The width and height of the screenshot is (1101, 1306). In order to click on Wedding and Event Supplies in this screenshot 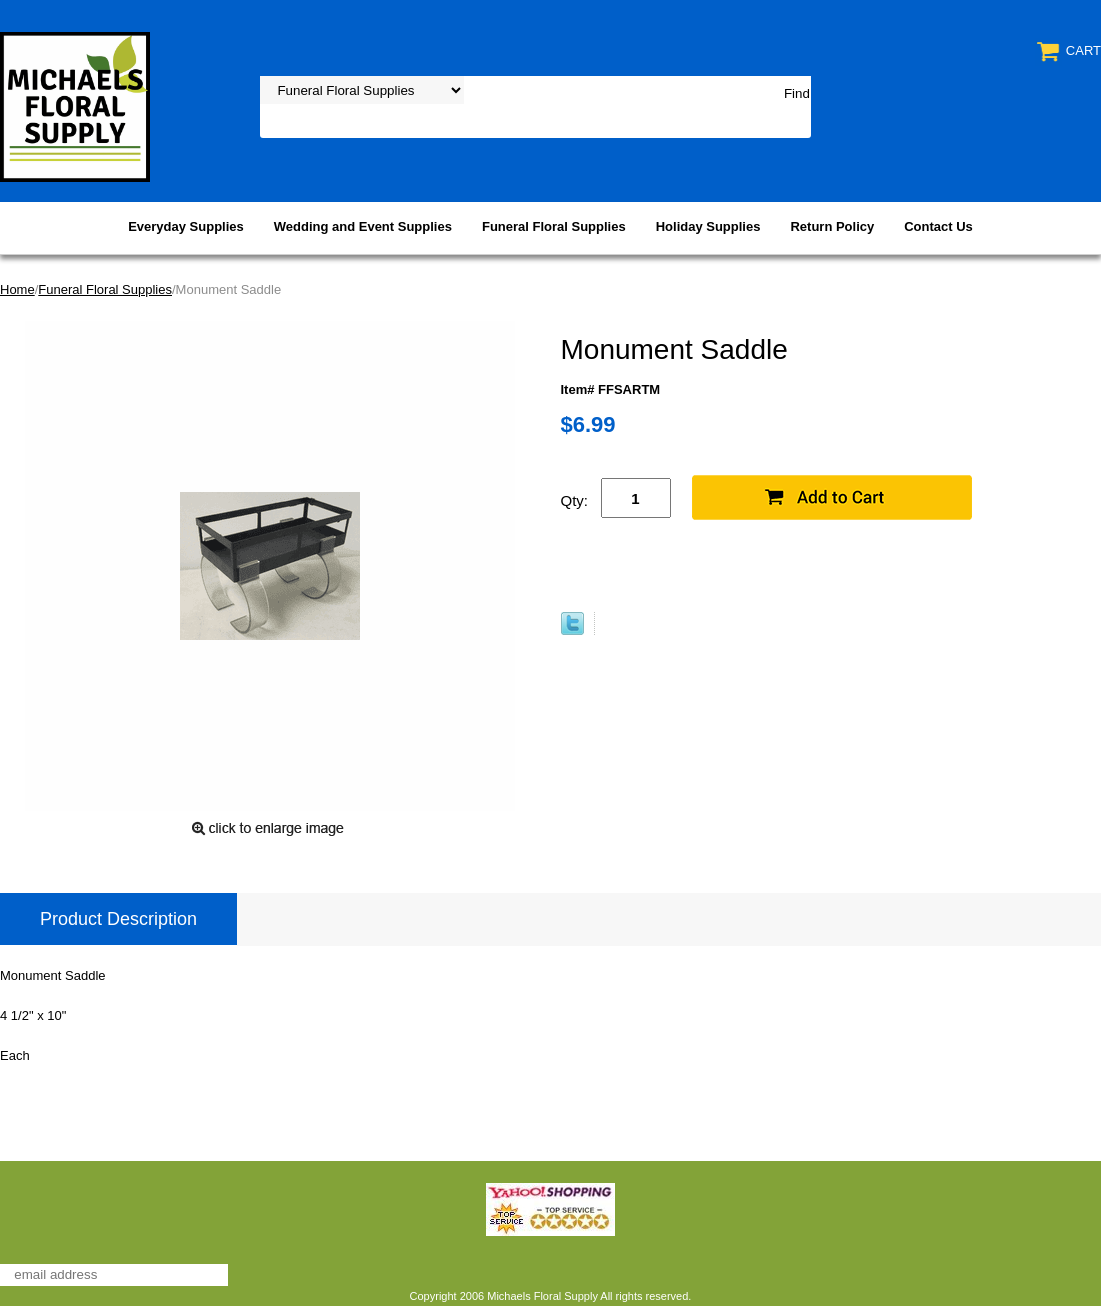, I will do `click(363, 226)`.